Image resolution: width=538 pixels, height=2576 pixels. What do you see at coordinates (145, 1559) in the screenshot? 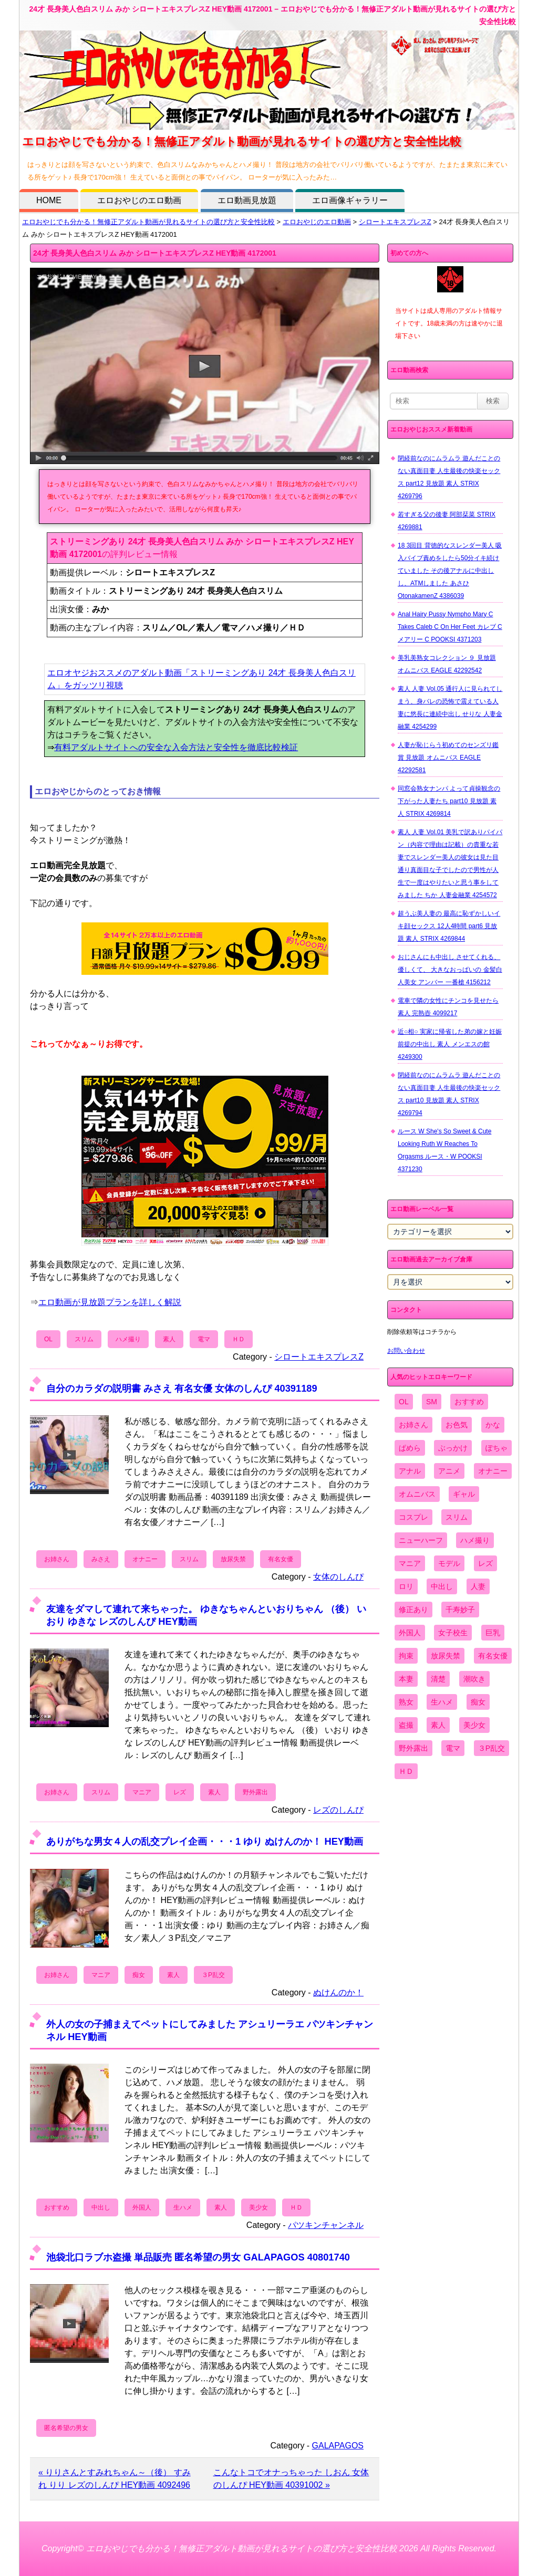
I see `オナニー` at bounding box center [145, 1559].